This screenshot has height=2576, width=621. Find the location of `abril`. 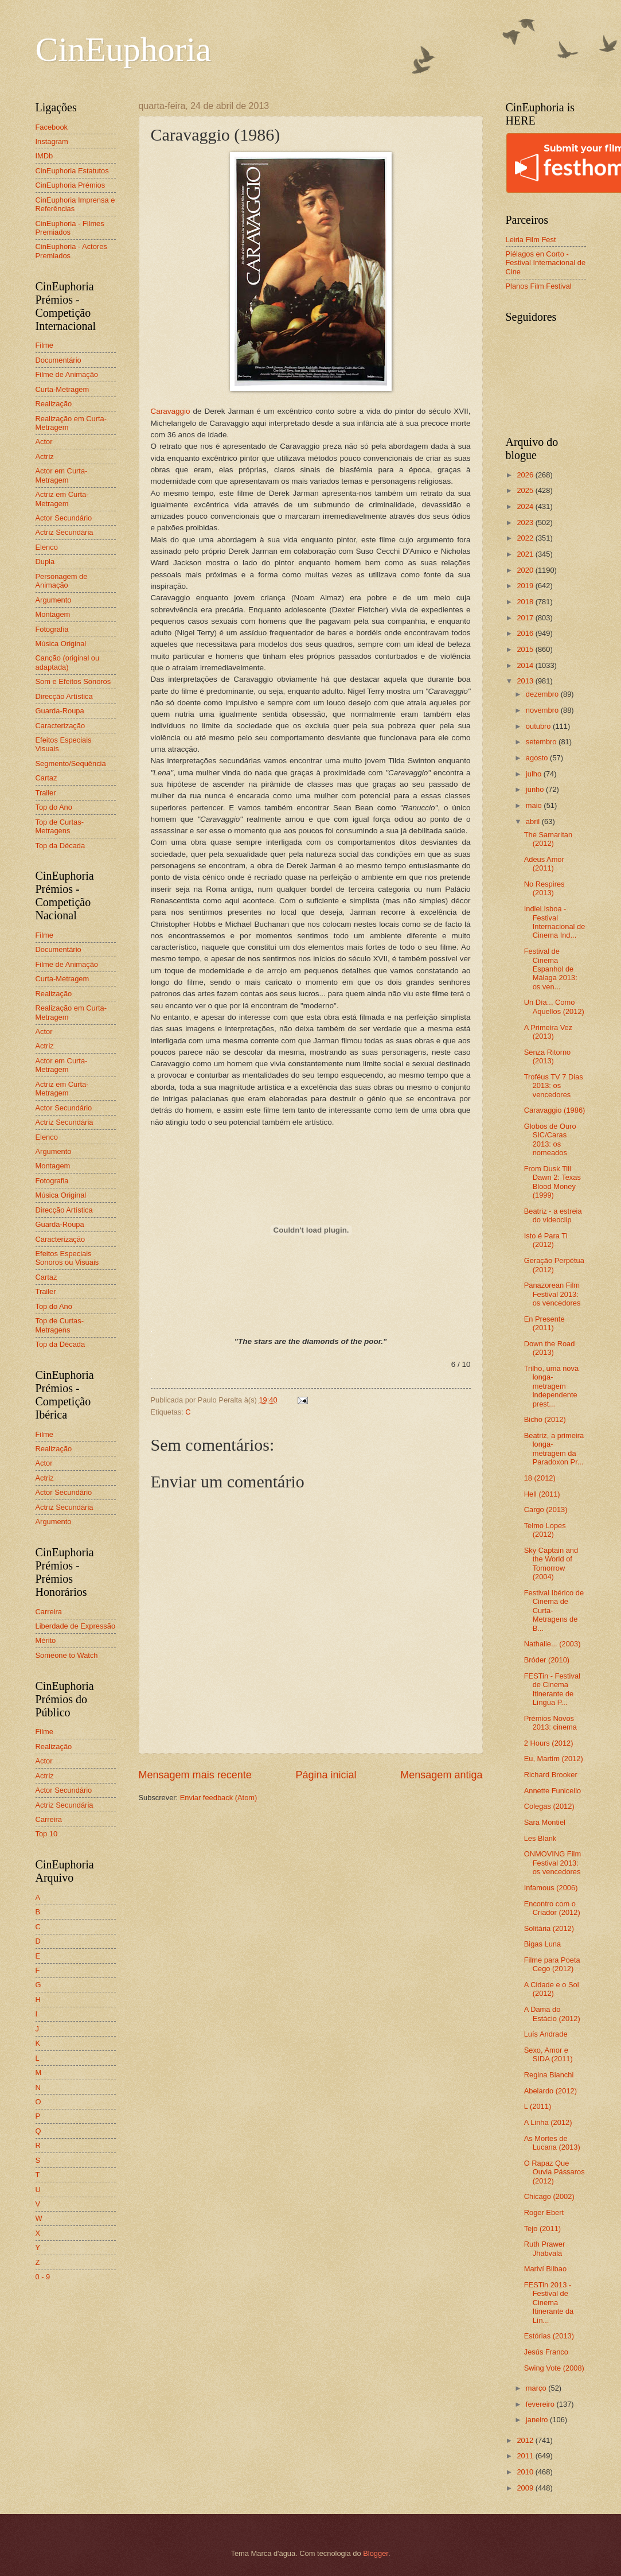

abril is located at coordinates (534, 821).